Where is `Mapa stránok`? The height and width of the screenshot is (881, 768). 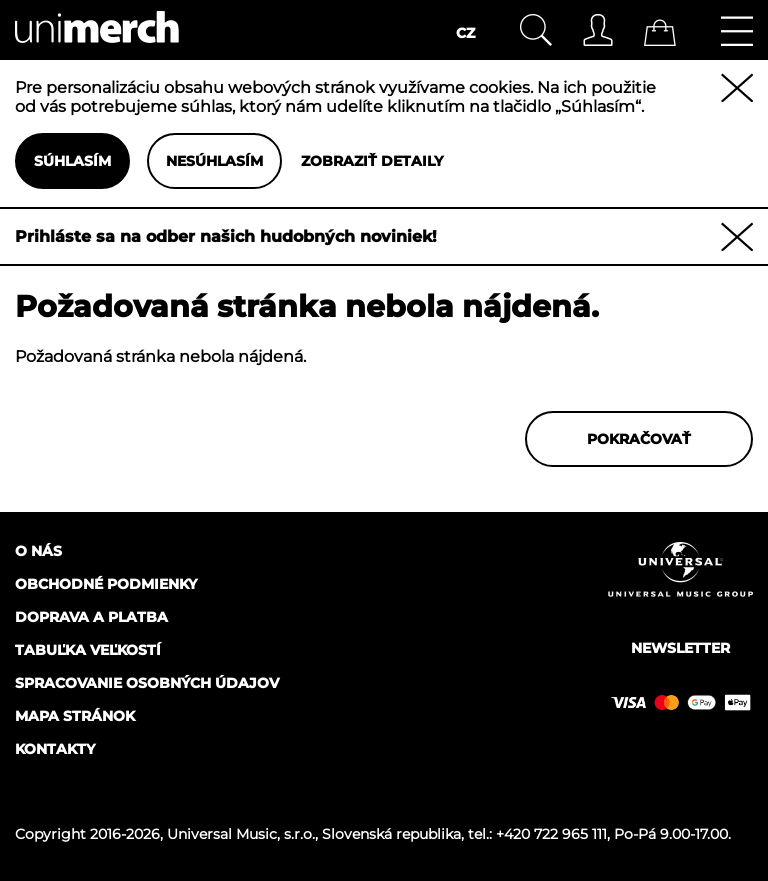 Mapa stránok is located at coordinates (75, 716).